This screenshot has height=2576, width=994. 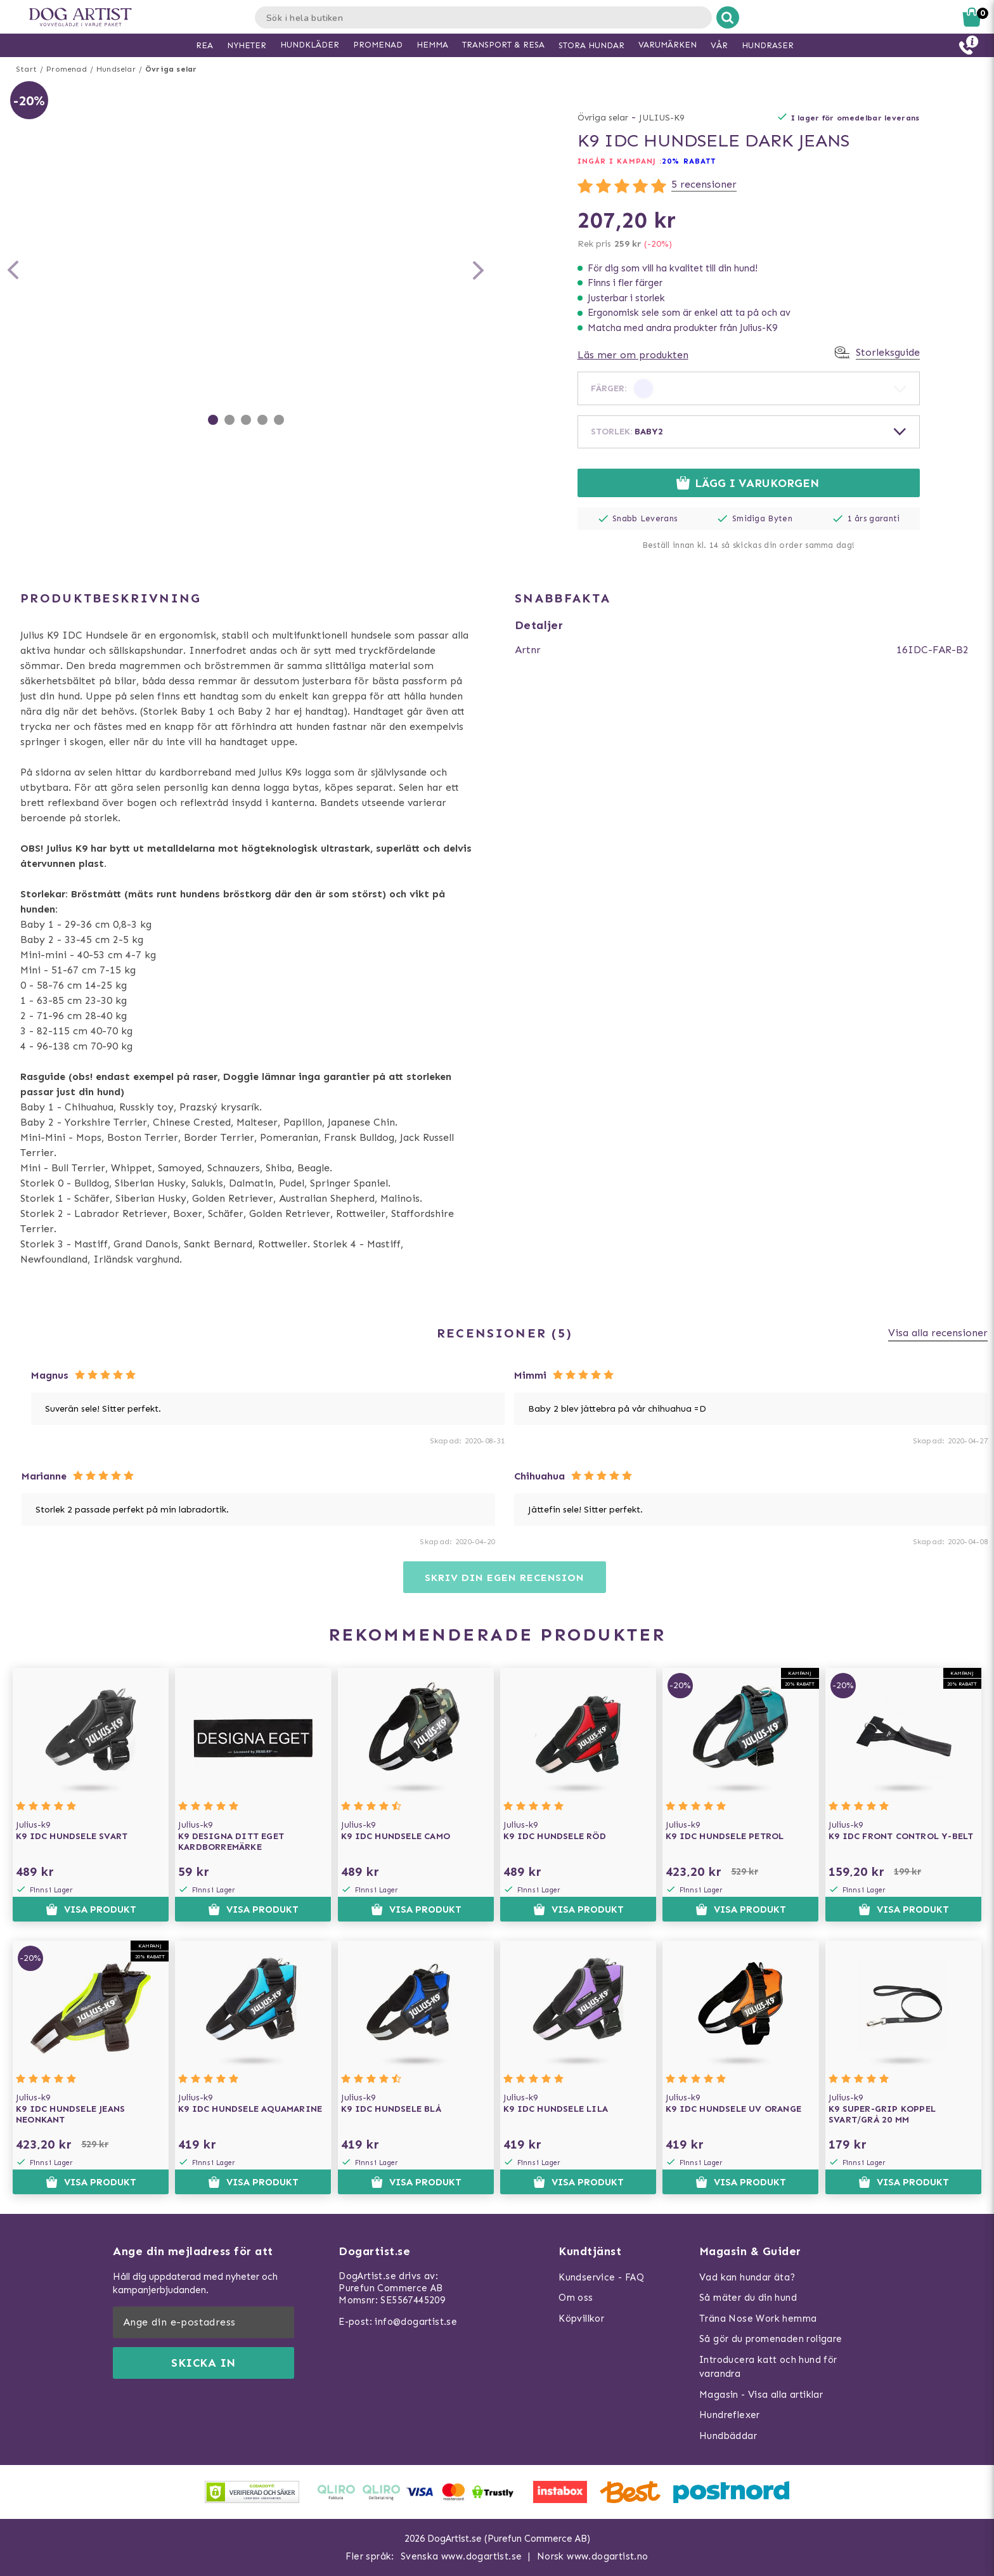 I want to click on Vad kan hundar äta?, so click(x=747, y=2277).